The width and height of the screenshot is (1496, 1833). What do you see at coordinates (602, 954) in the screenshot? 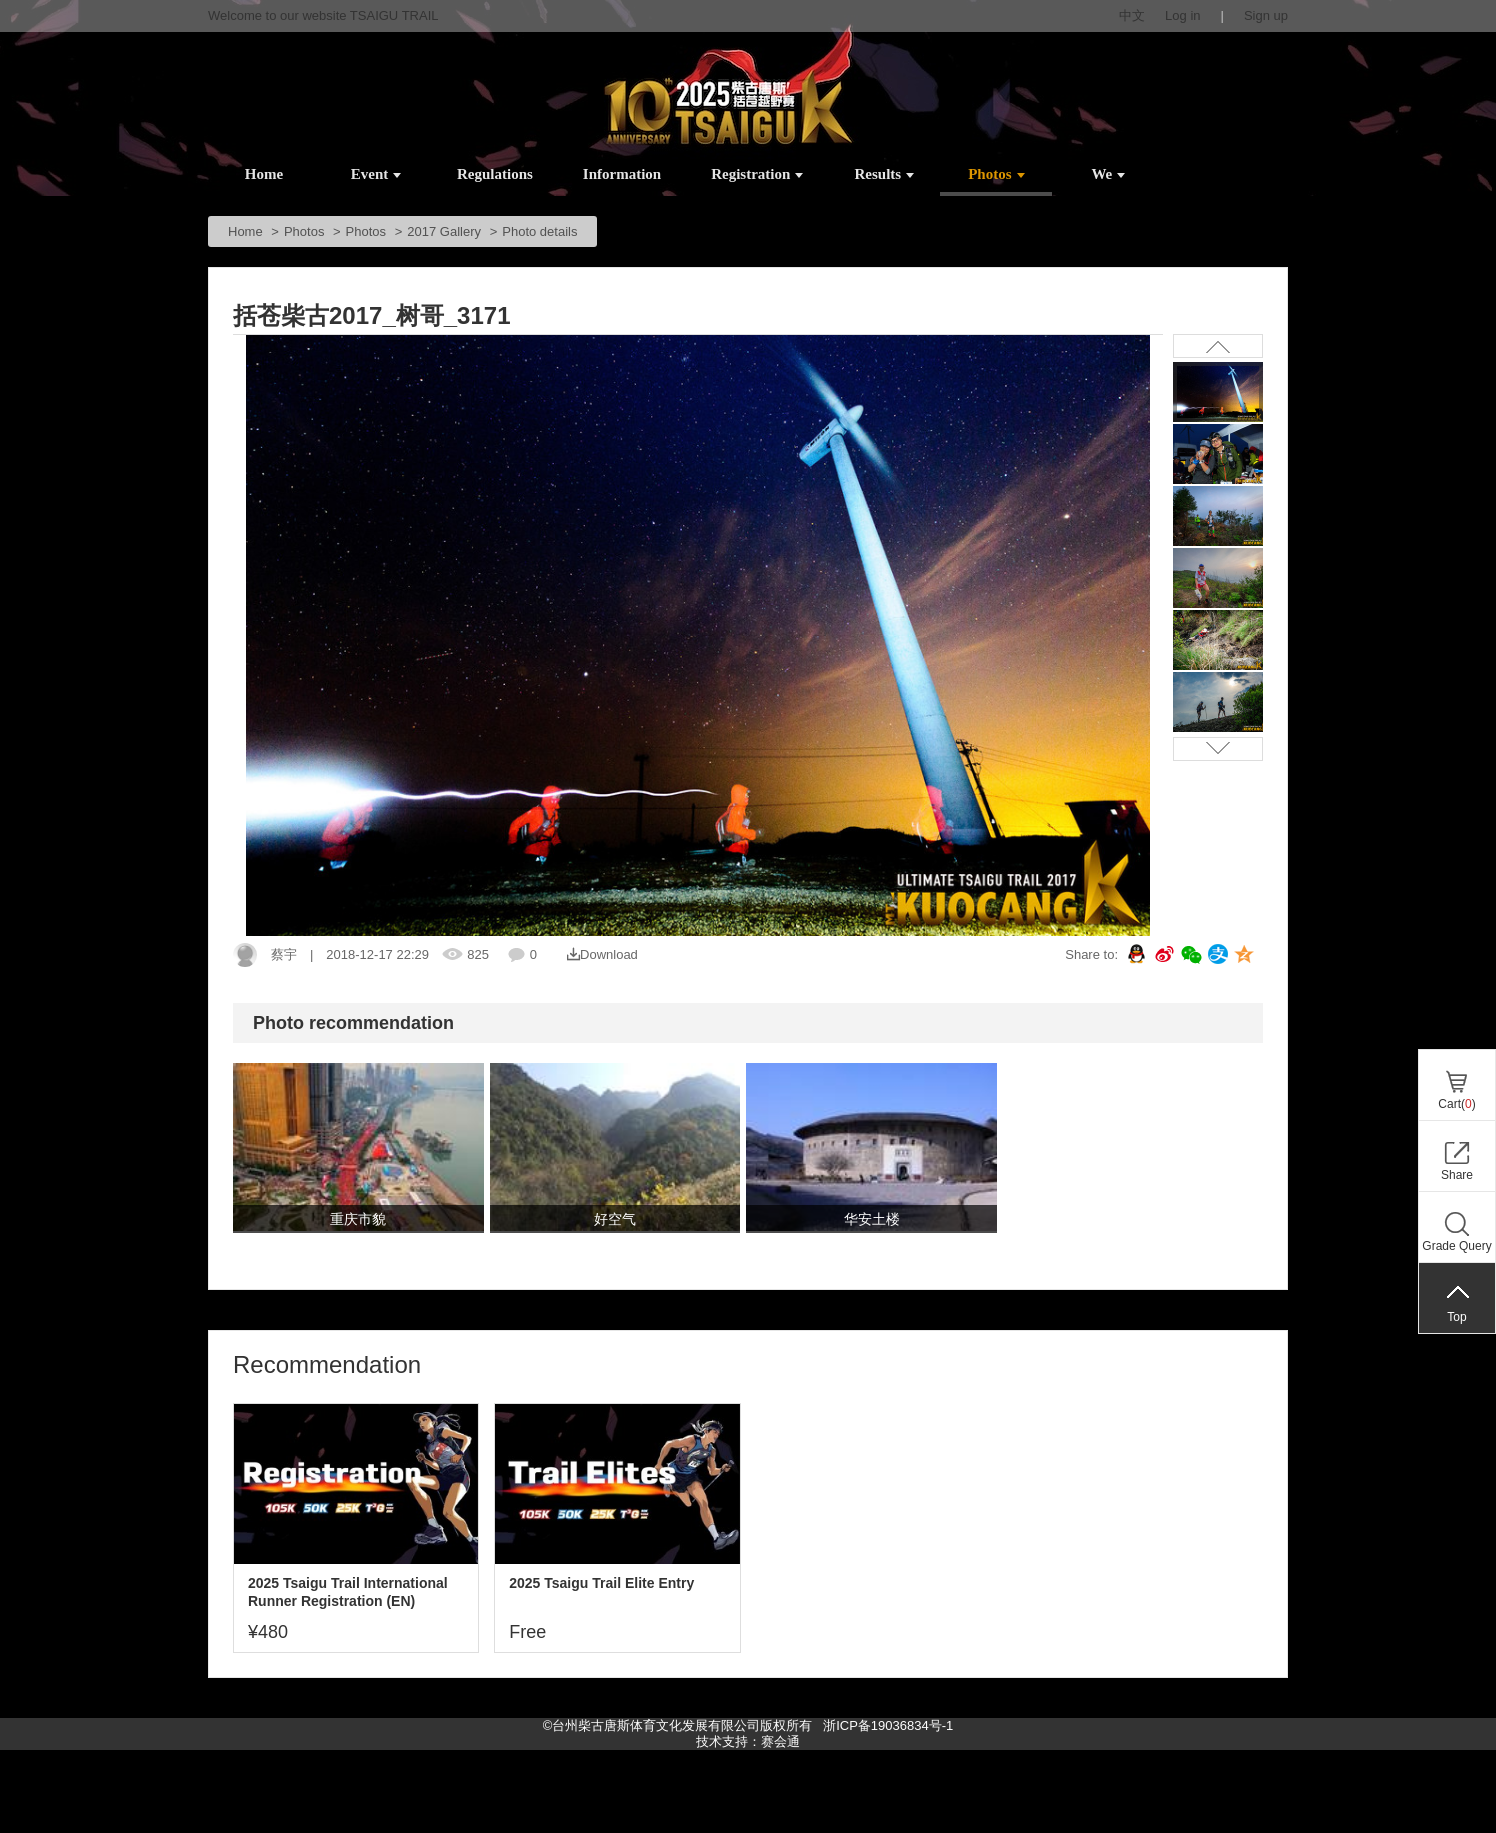
I see `Download` at bounding box center [602, 954].